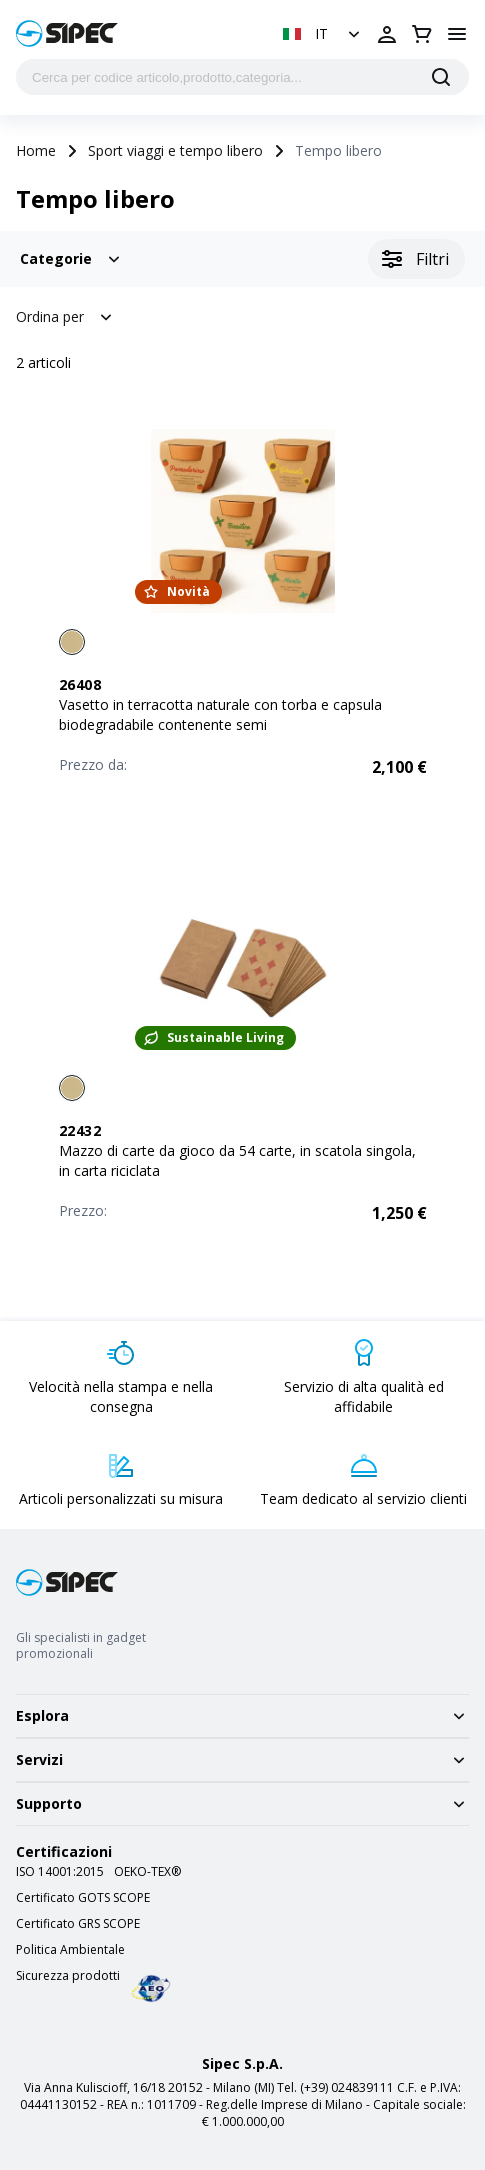  I want to click on Sport viaggi e tempo libero, so click(175, 150).